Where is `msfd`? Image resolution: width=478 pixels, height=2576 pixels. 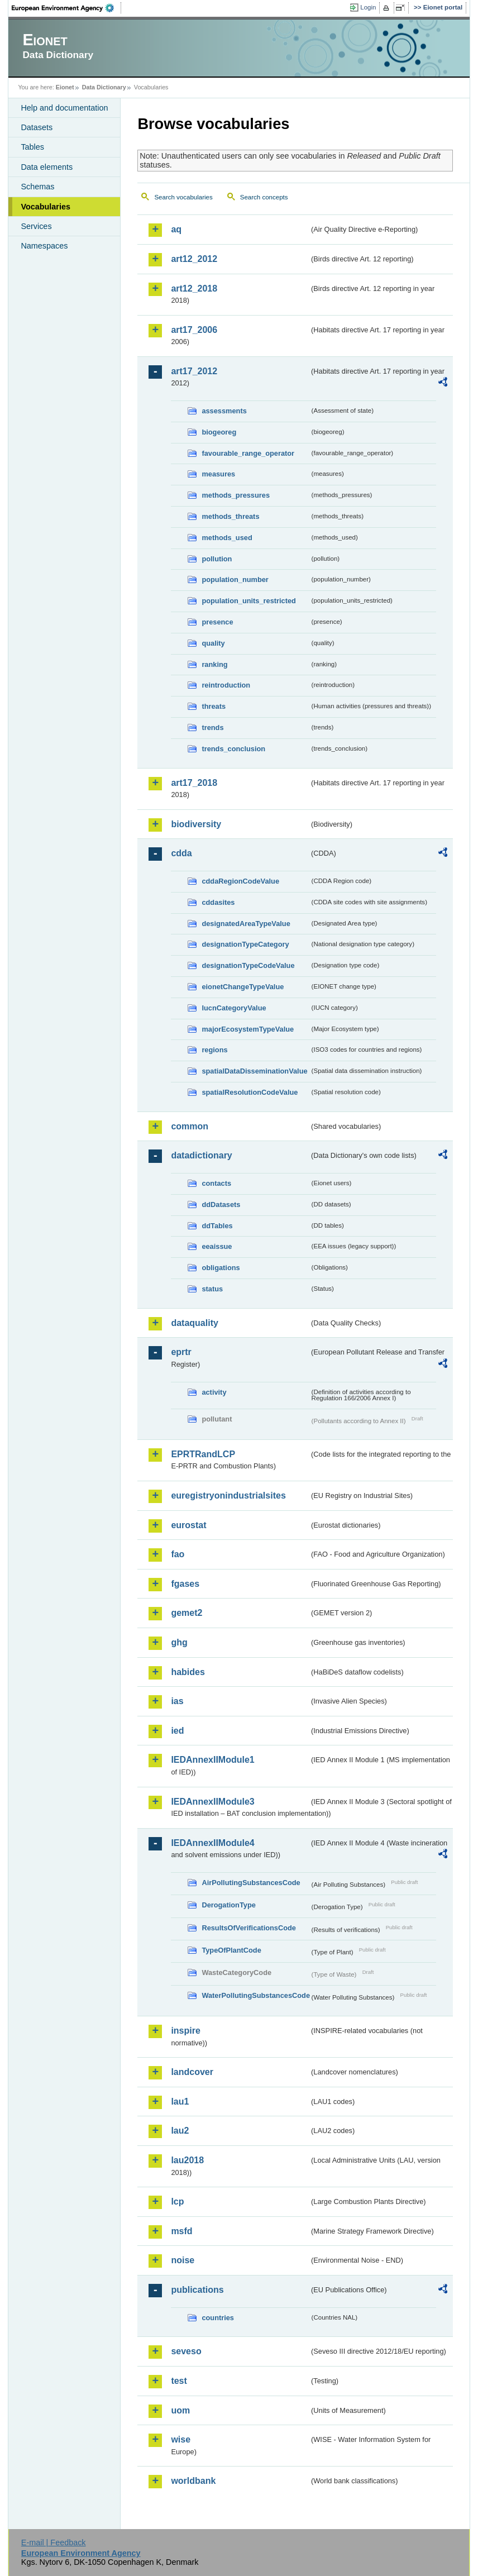
msfd is located at coordinates (181, 2231).